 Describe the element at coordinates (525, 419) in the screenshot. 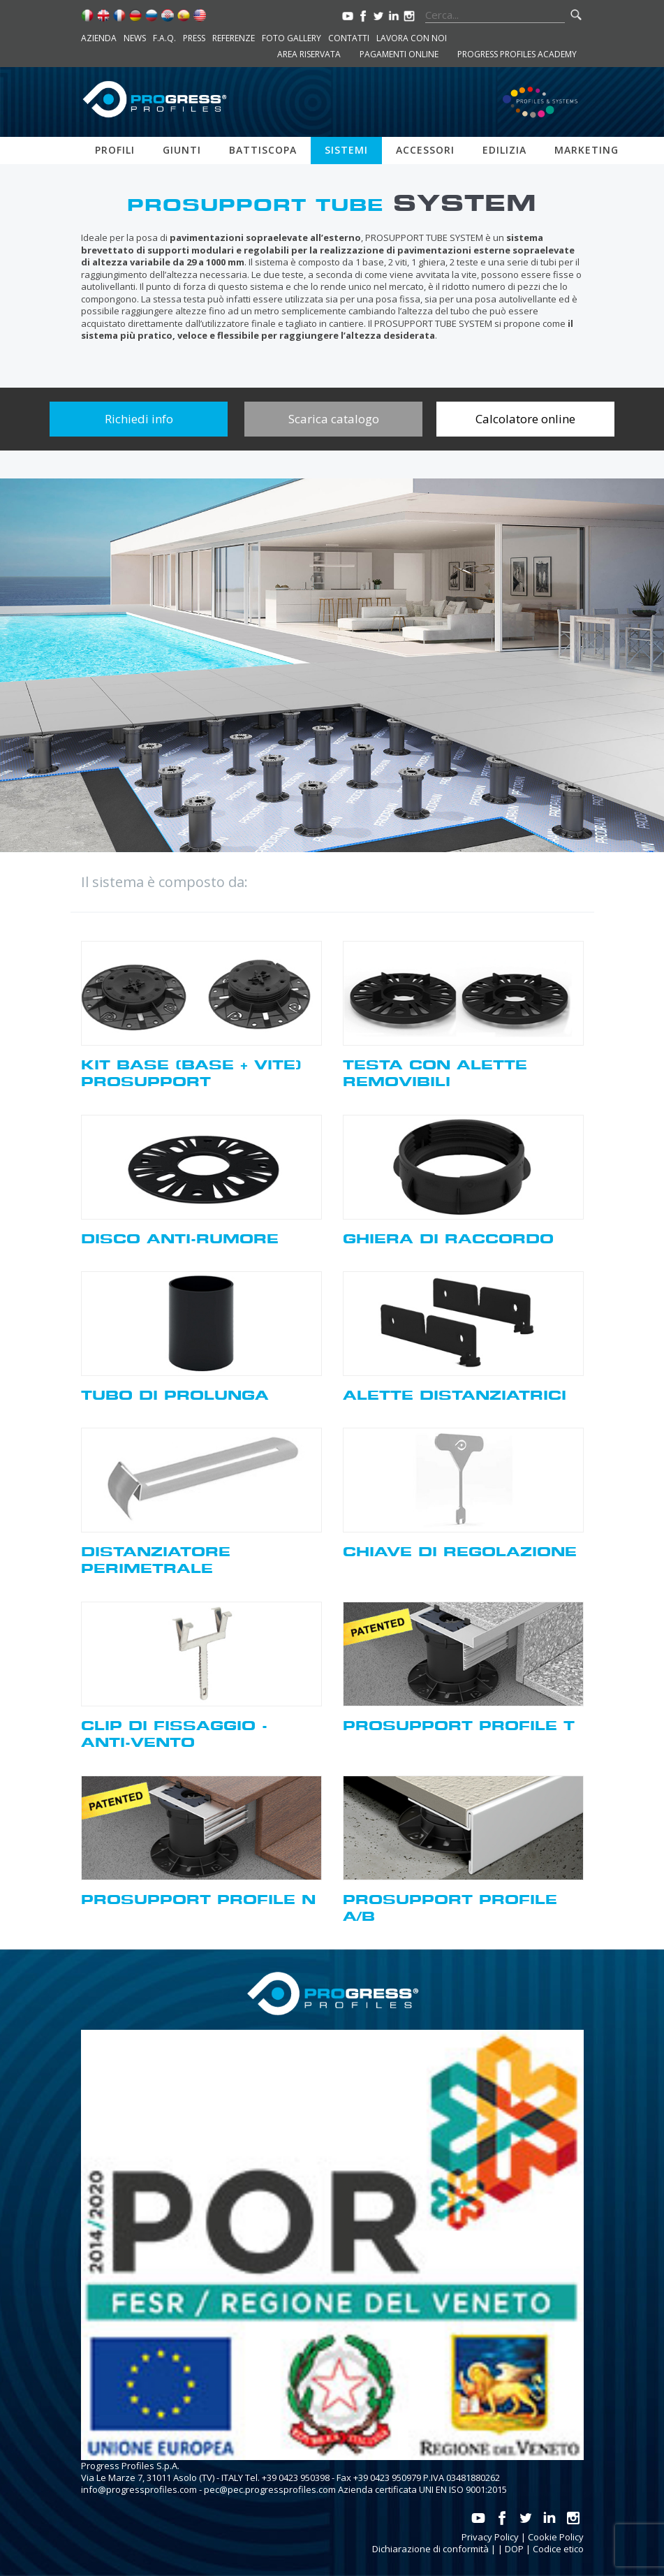

I see `Calcolatore online` at that location.